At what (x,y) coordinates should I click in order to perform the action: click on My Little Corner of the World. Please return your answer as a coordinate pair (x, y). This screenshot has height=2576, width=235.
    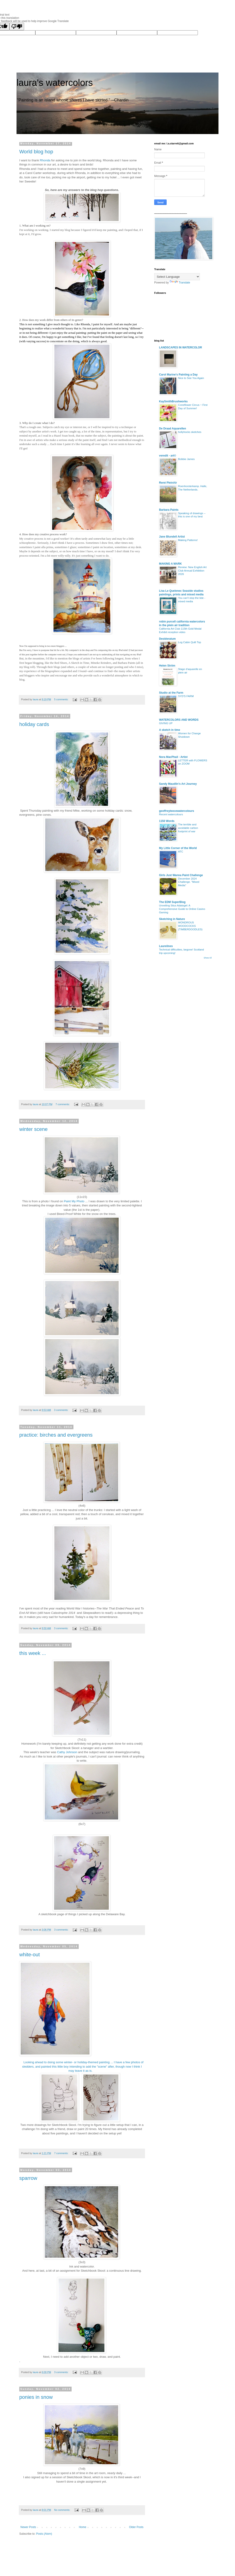
    Looking at the image, I should click on (178, 848).